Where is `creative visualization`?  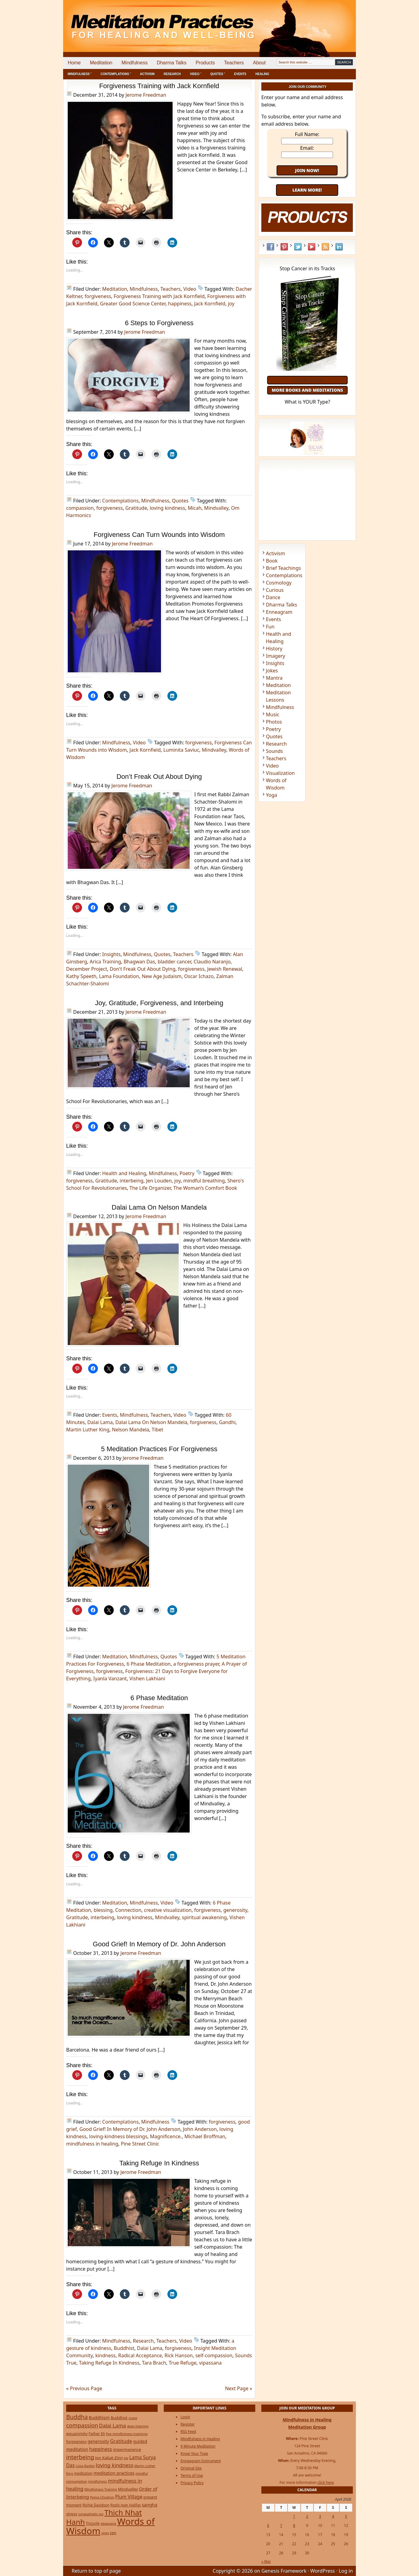
creative visualization is located at coordinates (168, 1910).